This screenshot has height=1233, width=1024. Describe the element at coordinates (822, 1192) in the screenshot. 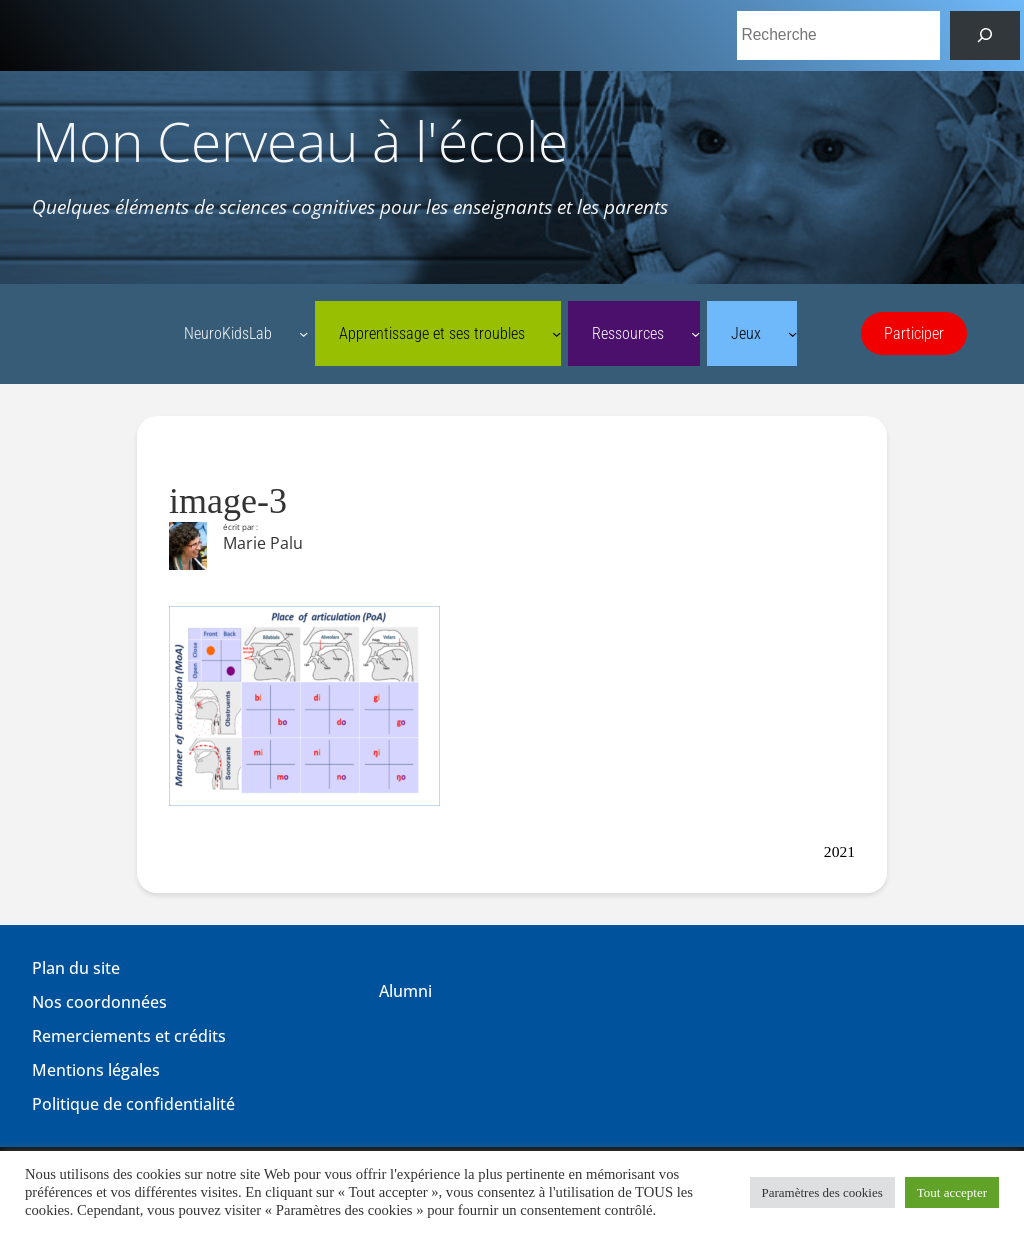

I see `Paramètres des cookies [button]` at that location.